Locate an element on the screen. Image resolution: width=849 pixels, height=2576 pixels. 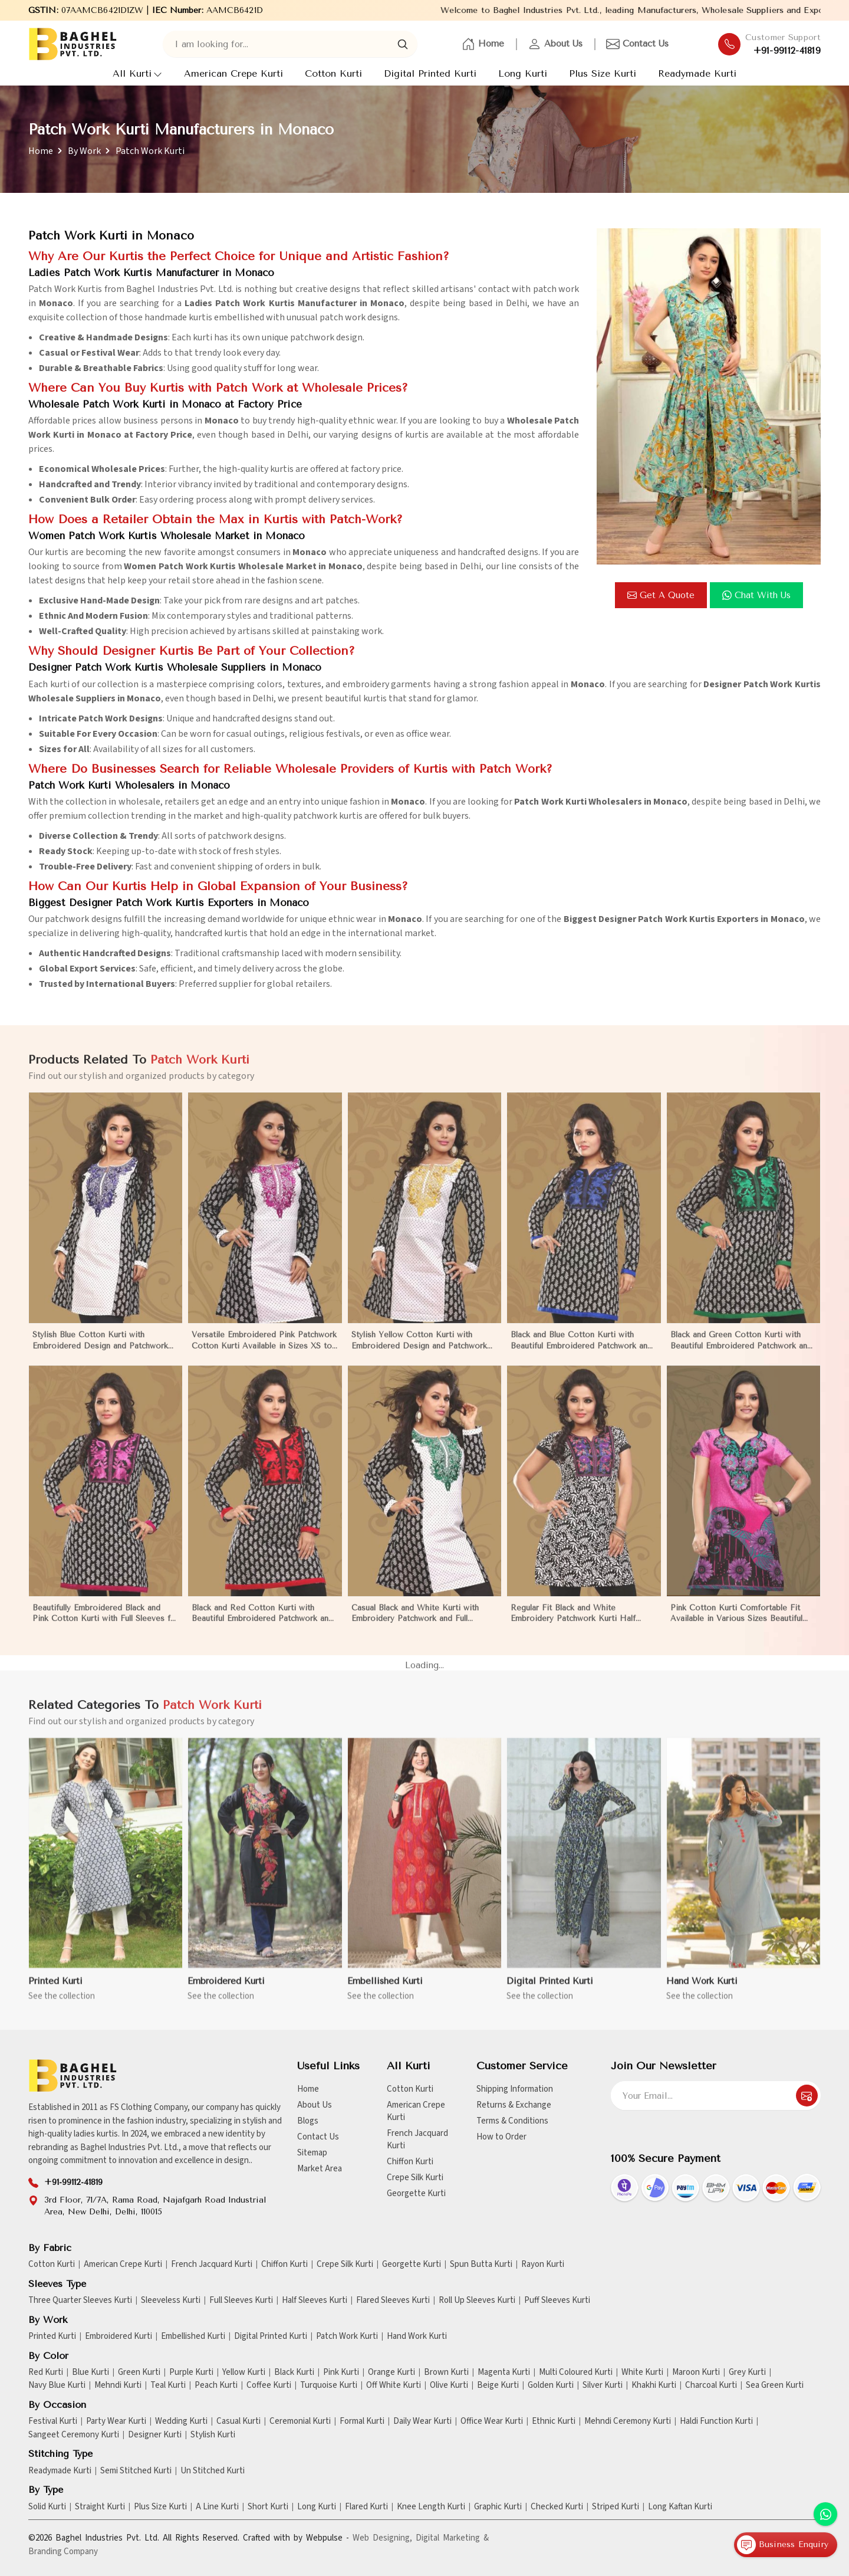
A Line Kurti is located at coordinates (217, 2507).